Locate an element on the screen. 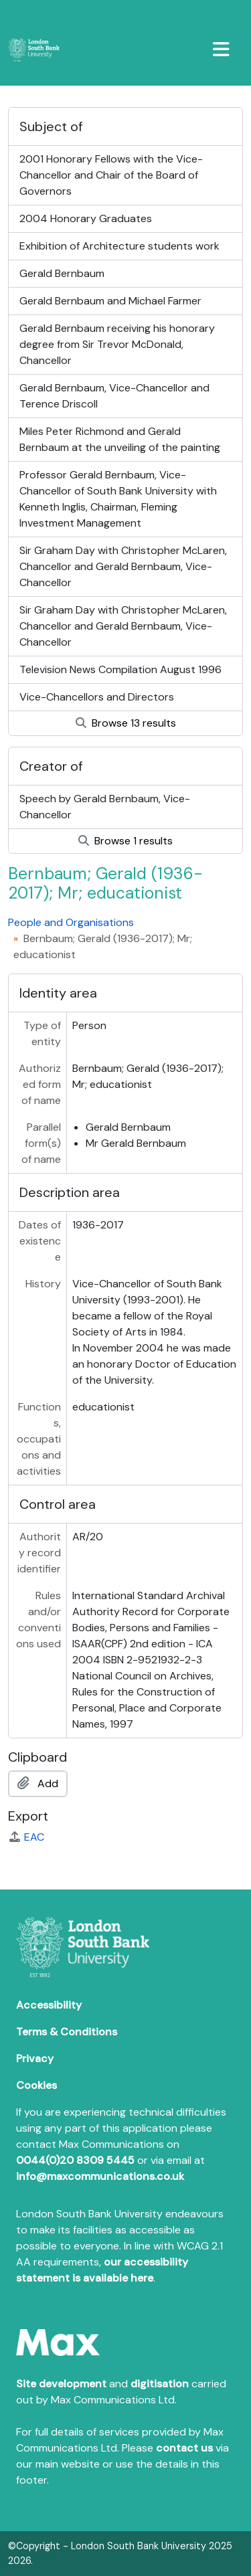  Privacy is located at coordinates (35, 2058).